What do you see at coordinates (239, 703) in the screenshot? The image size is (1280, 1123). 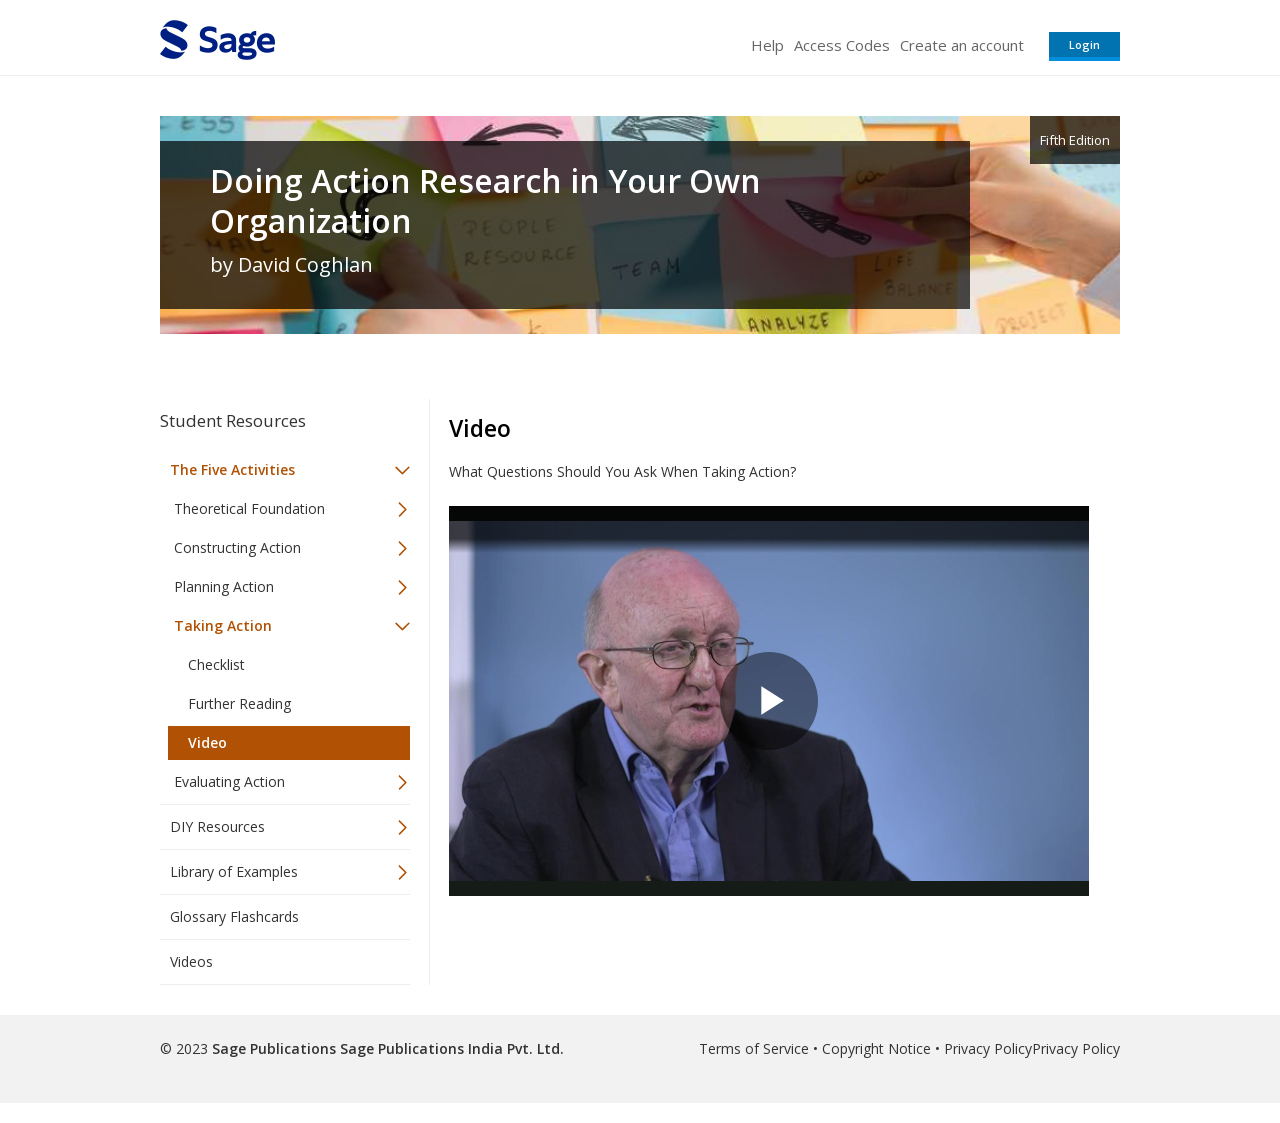 I see `Further Reading` at bounding box center [239, 703].